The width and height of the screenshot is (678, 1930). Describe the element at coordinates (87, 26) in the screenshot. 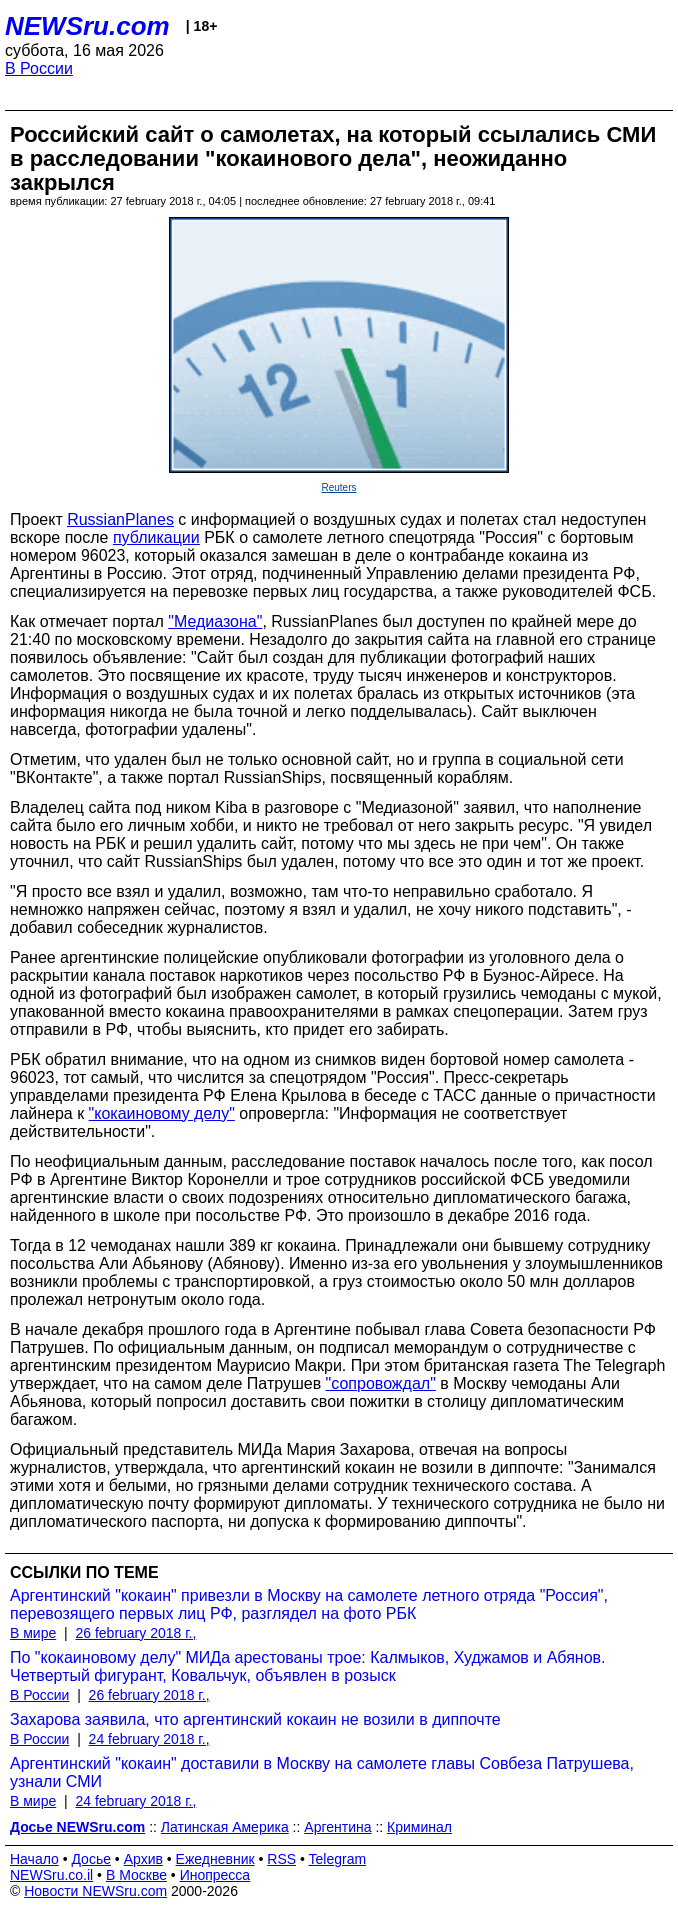

I see `NEWSru.com` at that location.